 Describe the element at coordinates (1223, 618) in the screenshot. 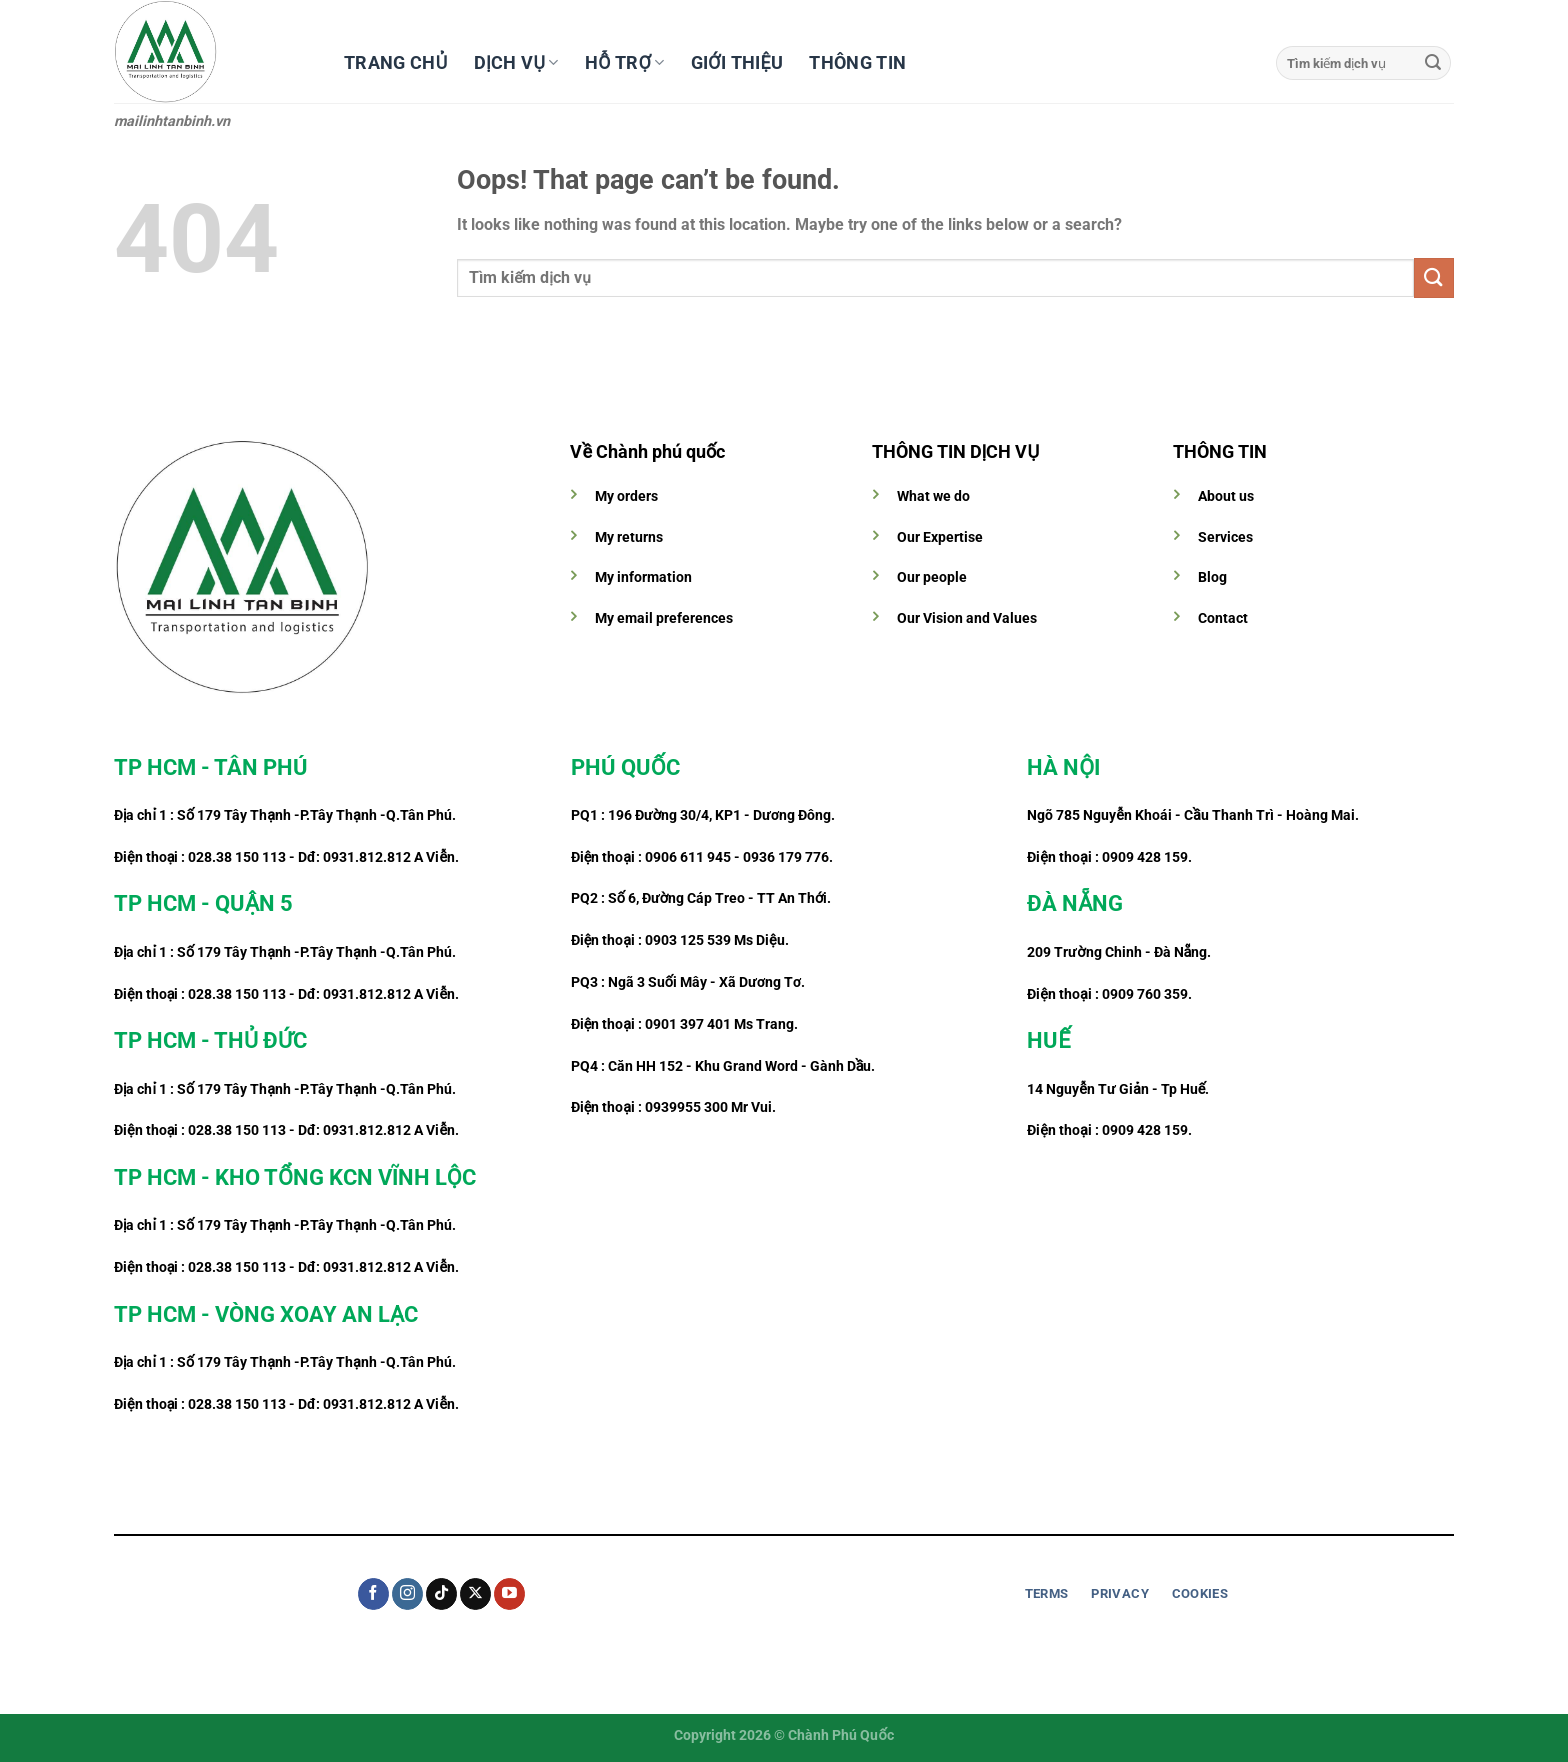

I see `Contact` at that location.